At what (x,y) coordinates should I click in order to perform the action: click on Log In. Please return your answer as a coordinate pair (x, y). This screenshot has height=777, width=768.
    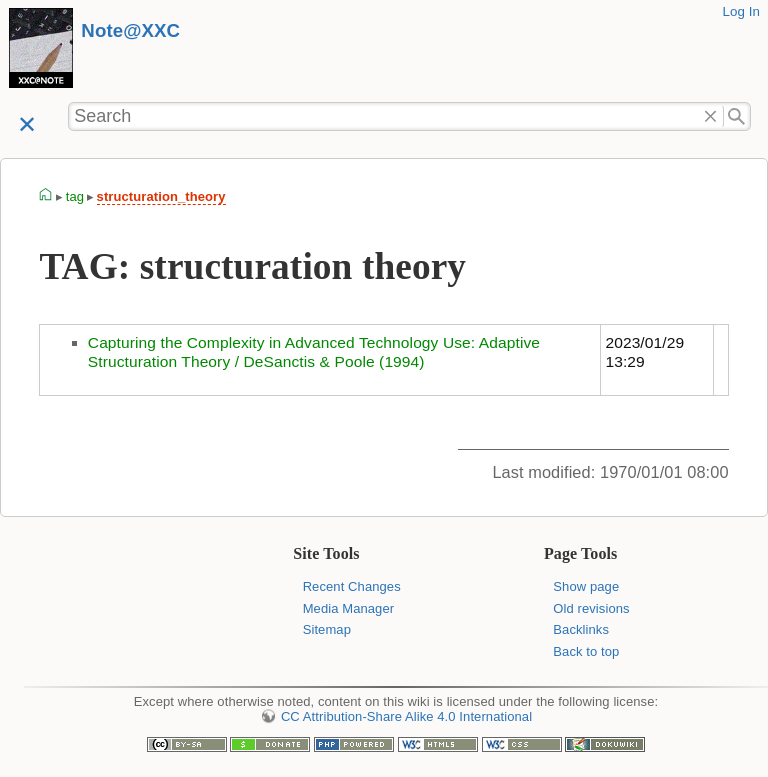
    Looking at the image, I should click on (741, 11).